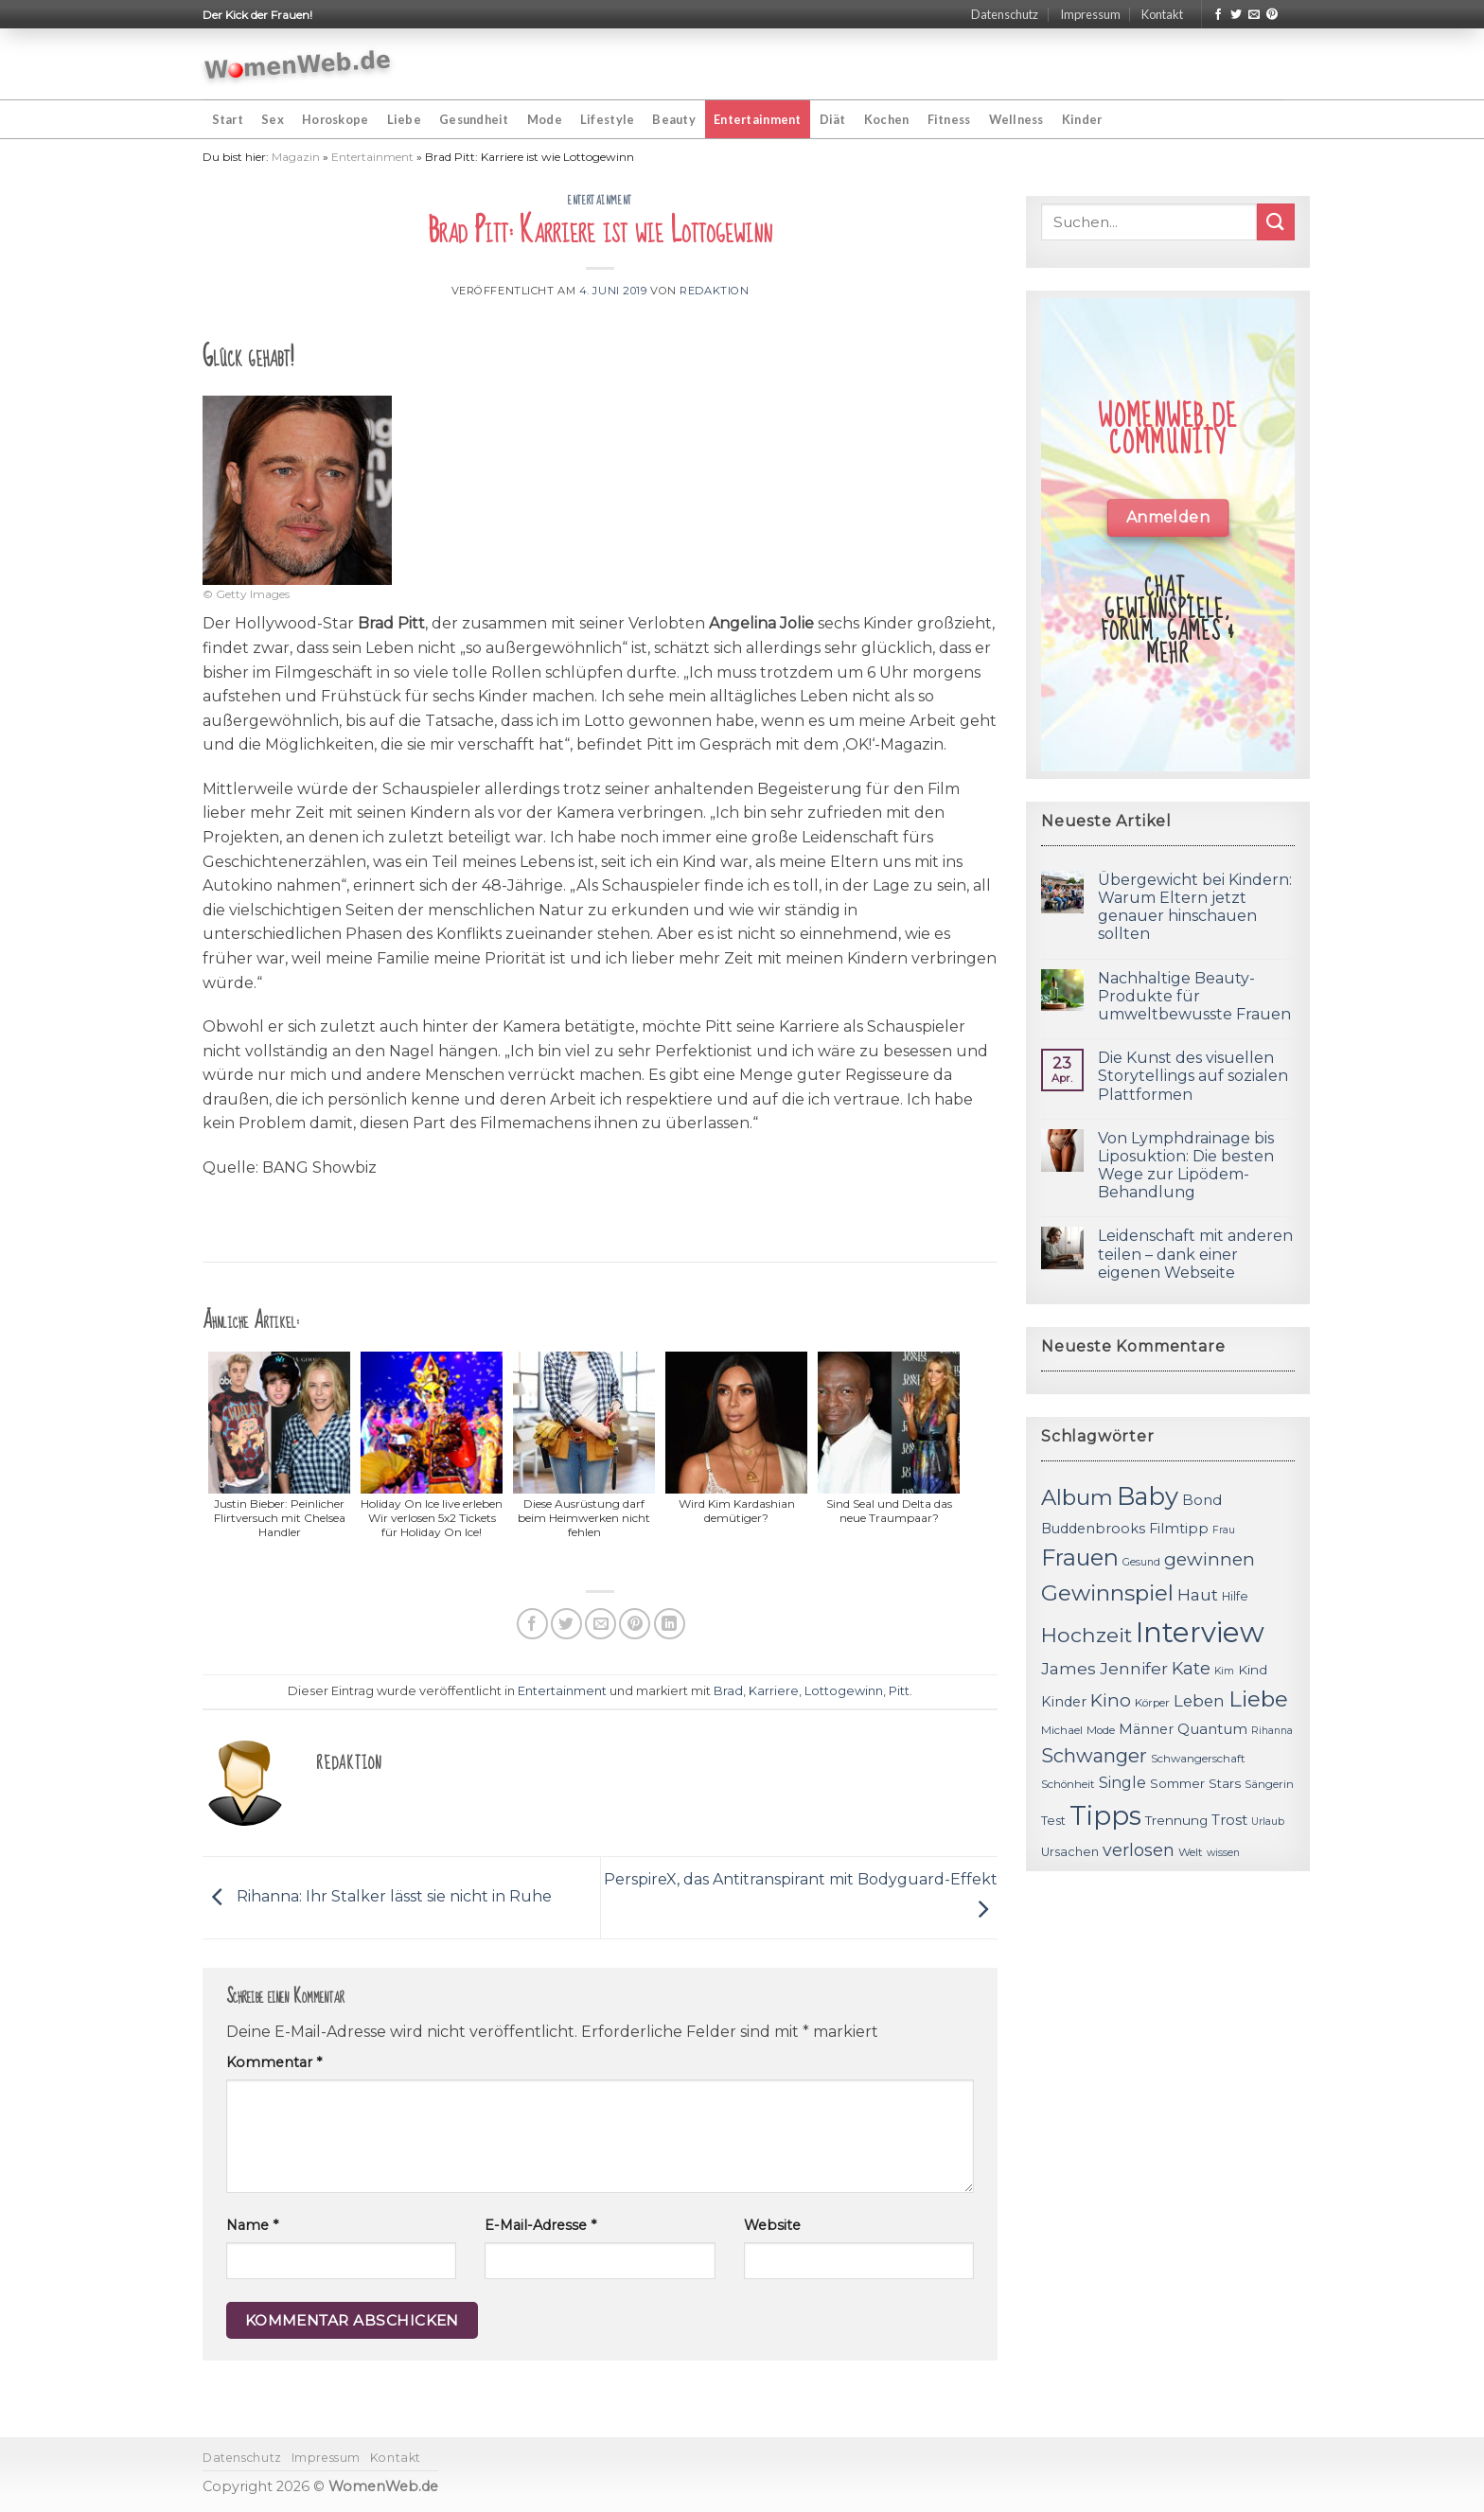  What do you see at coordinates (1202, 1500) in the screenshot?
I see `Bond [Bond (15 Einträge)]` at bounding box center [1202, 1500].